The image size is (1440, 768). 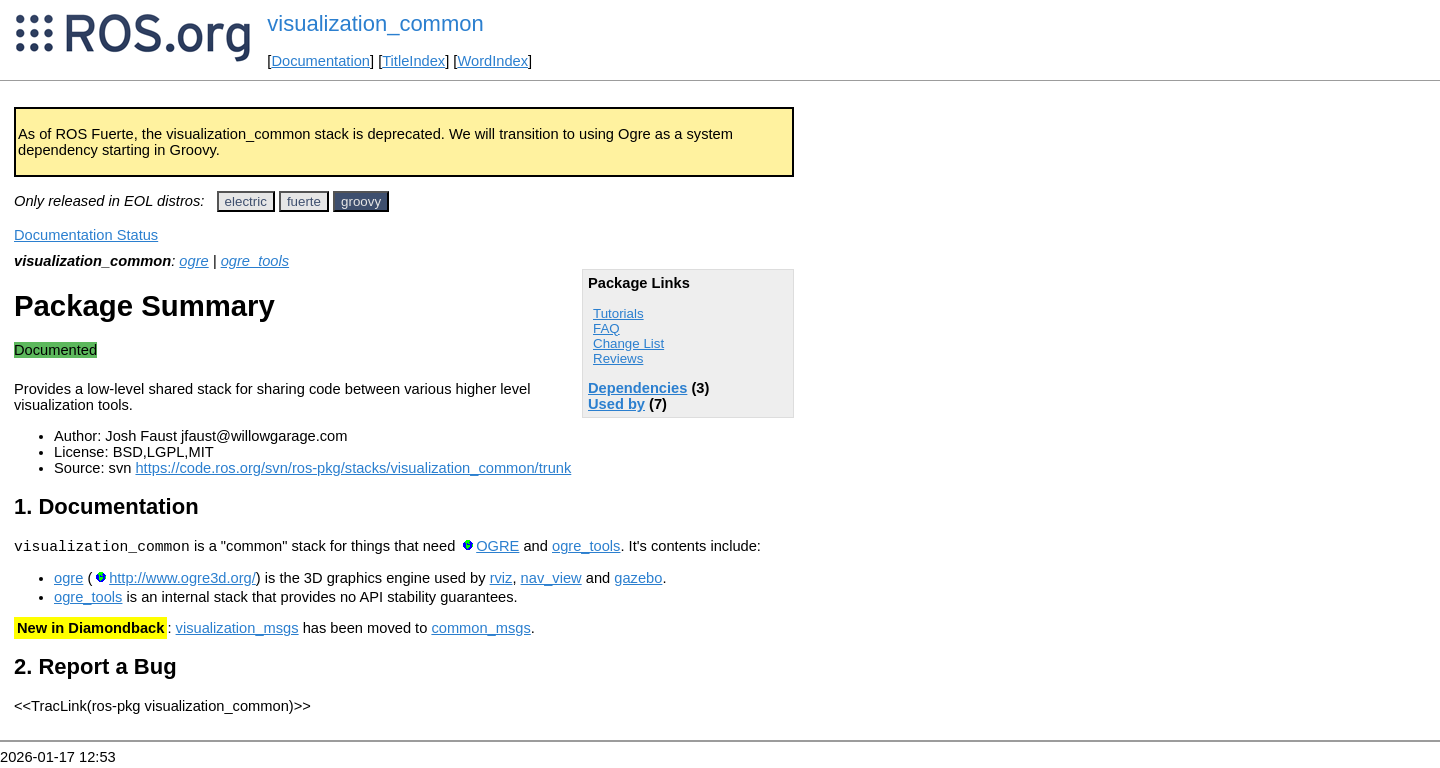 I want to click on visualization_common, so click(x=375, y=23).